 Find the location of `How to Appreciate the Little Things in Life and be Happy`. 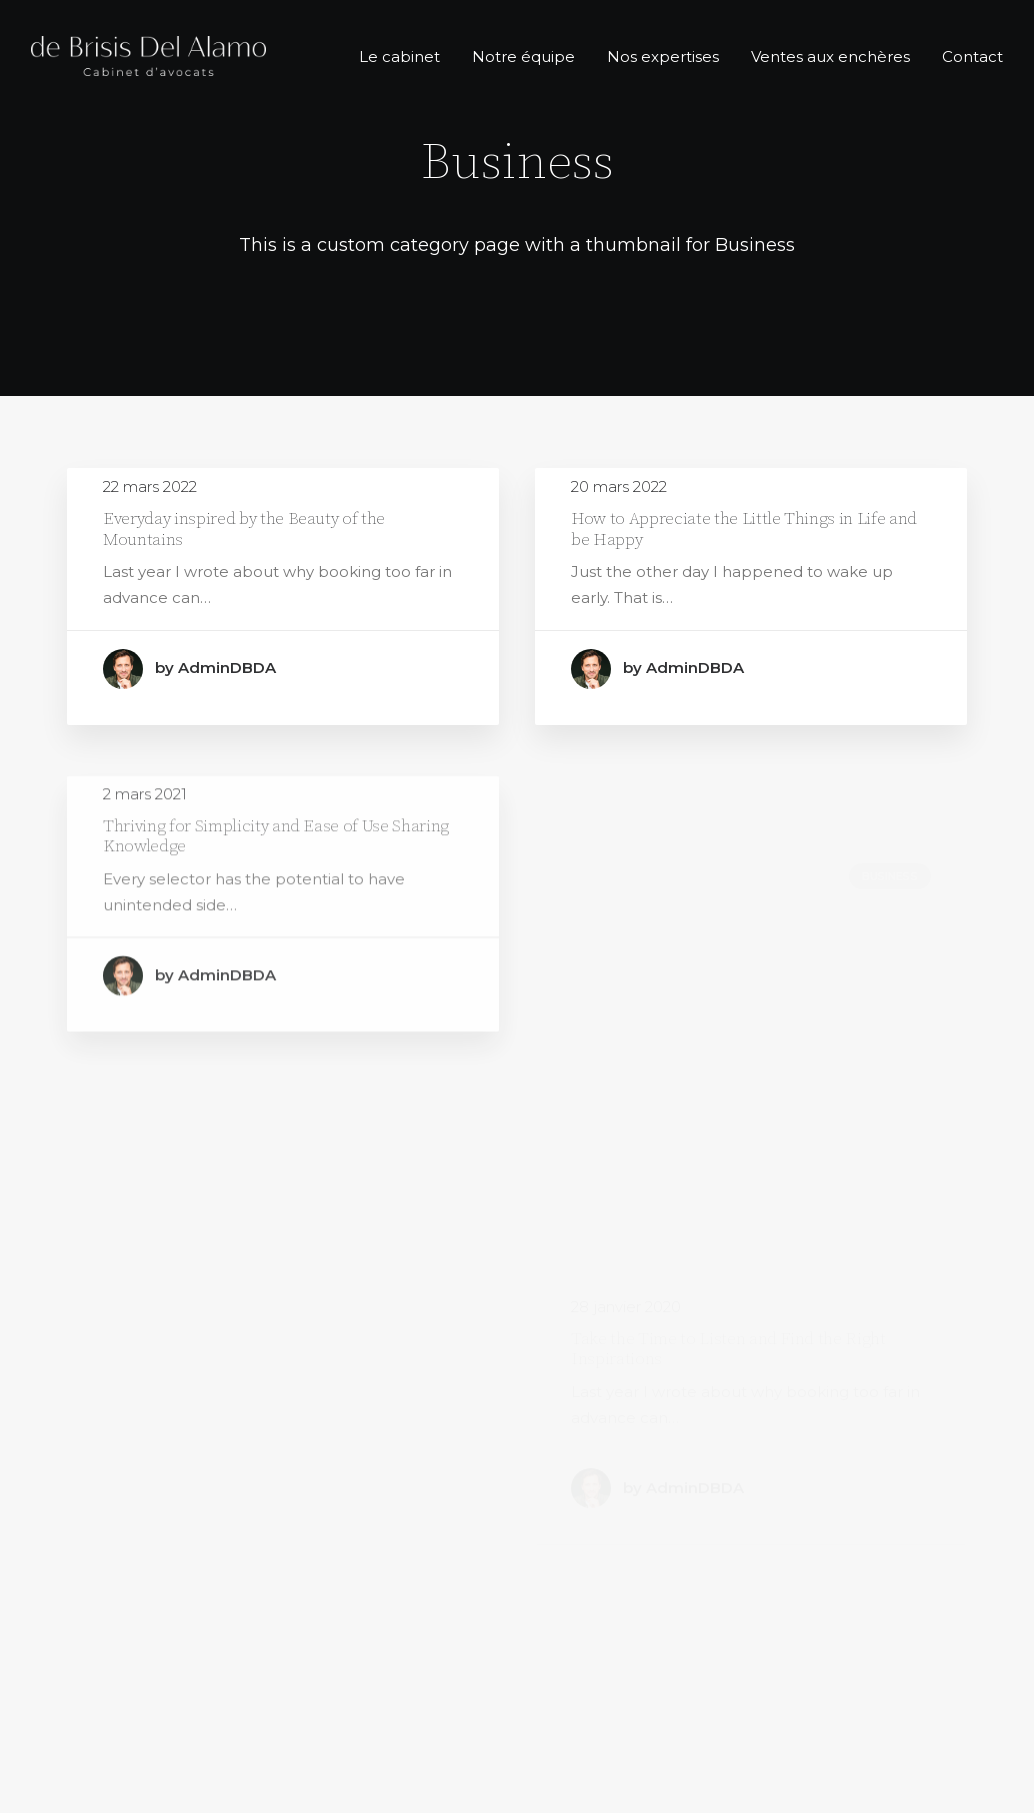

How to Appreciate the Little Things in Life and be Happy is located at coordinates (744, 530).